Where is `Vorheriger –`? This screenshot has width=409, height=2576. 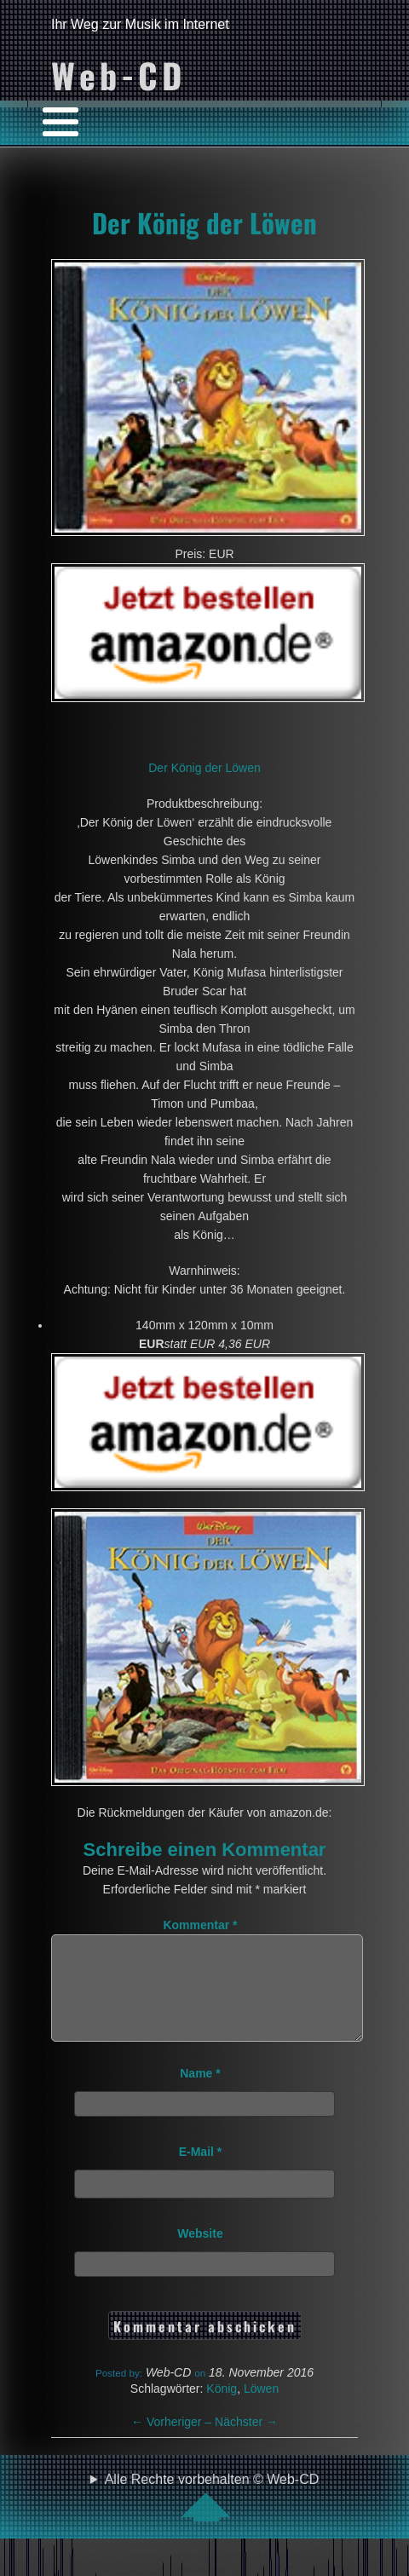
Vorheriger – is located at coordinates (173, 2442).